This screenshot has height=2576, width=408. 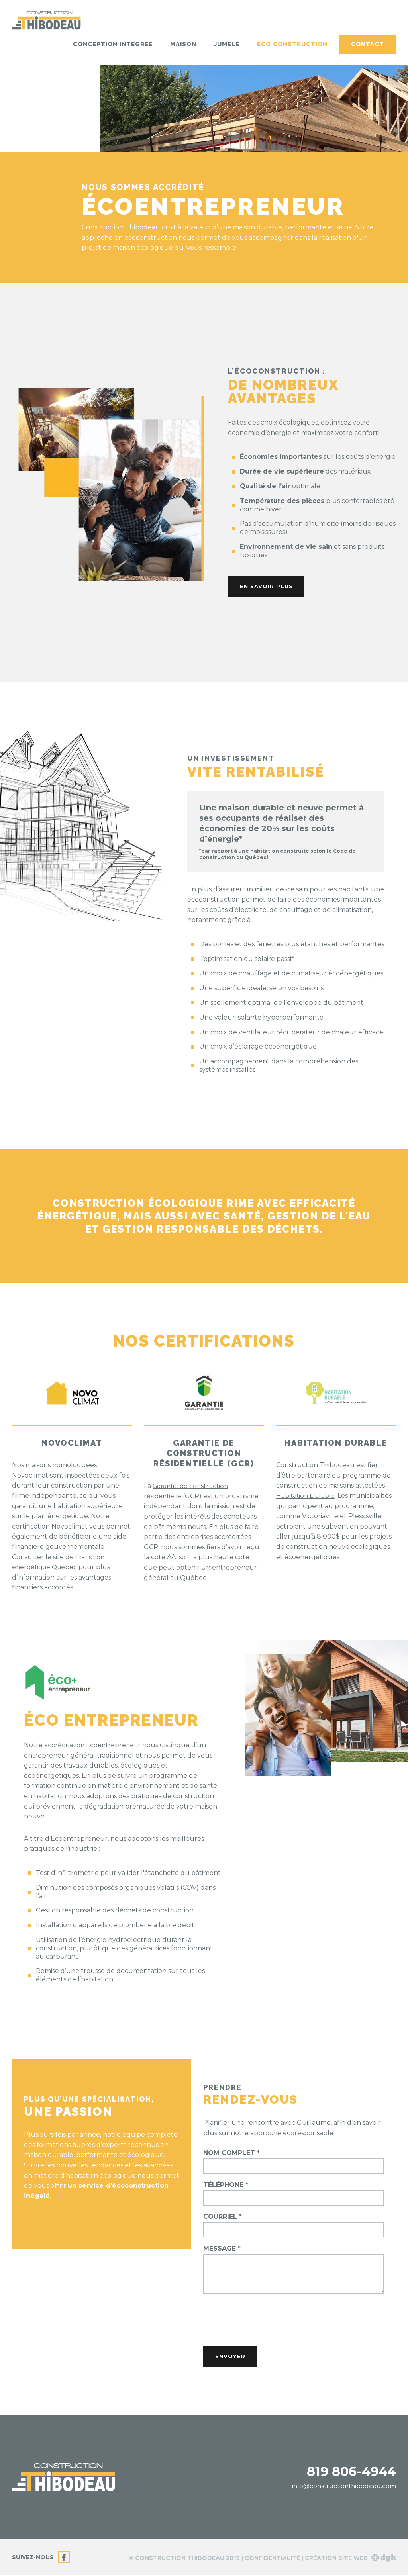 I want to click on [presentation], so click(x=263, y=2318).